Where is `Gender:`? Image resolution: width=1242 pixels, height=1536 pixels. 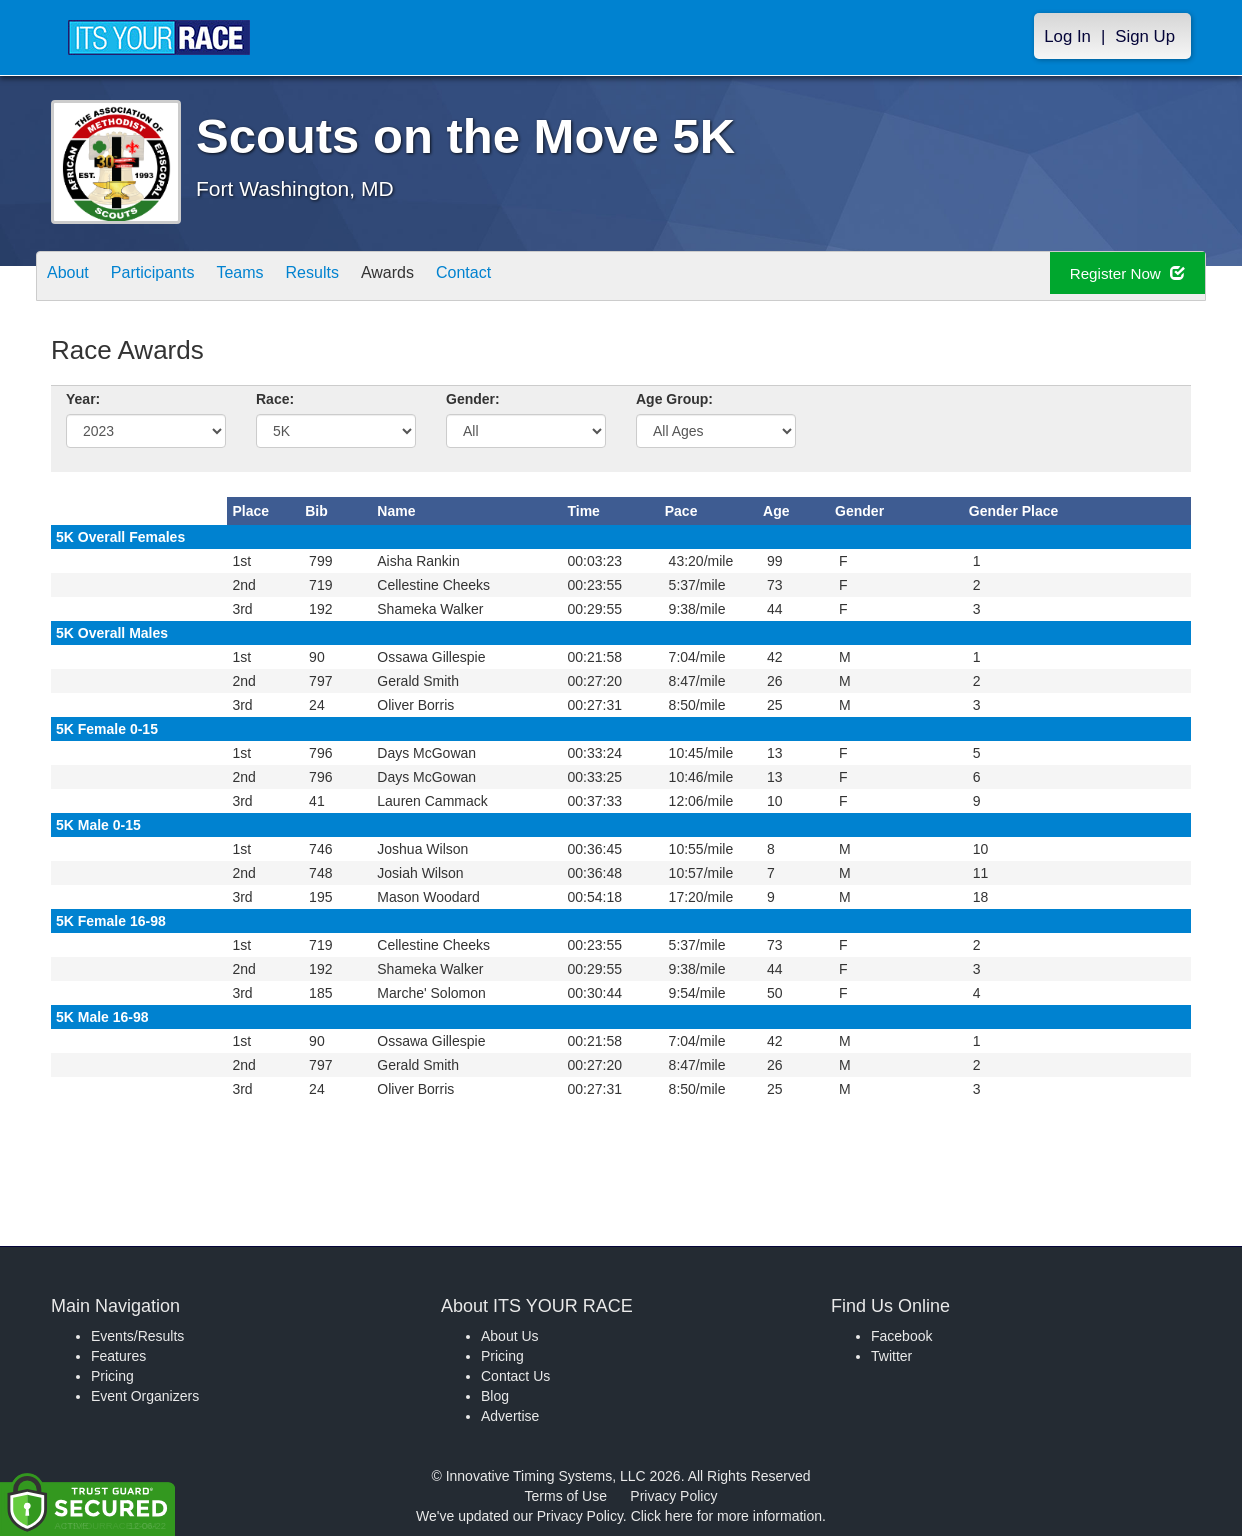
Gender: is located at coordinates (473, 399).